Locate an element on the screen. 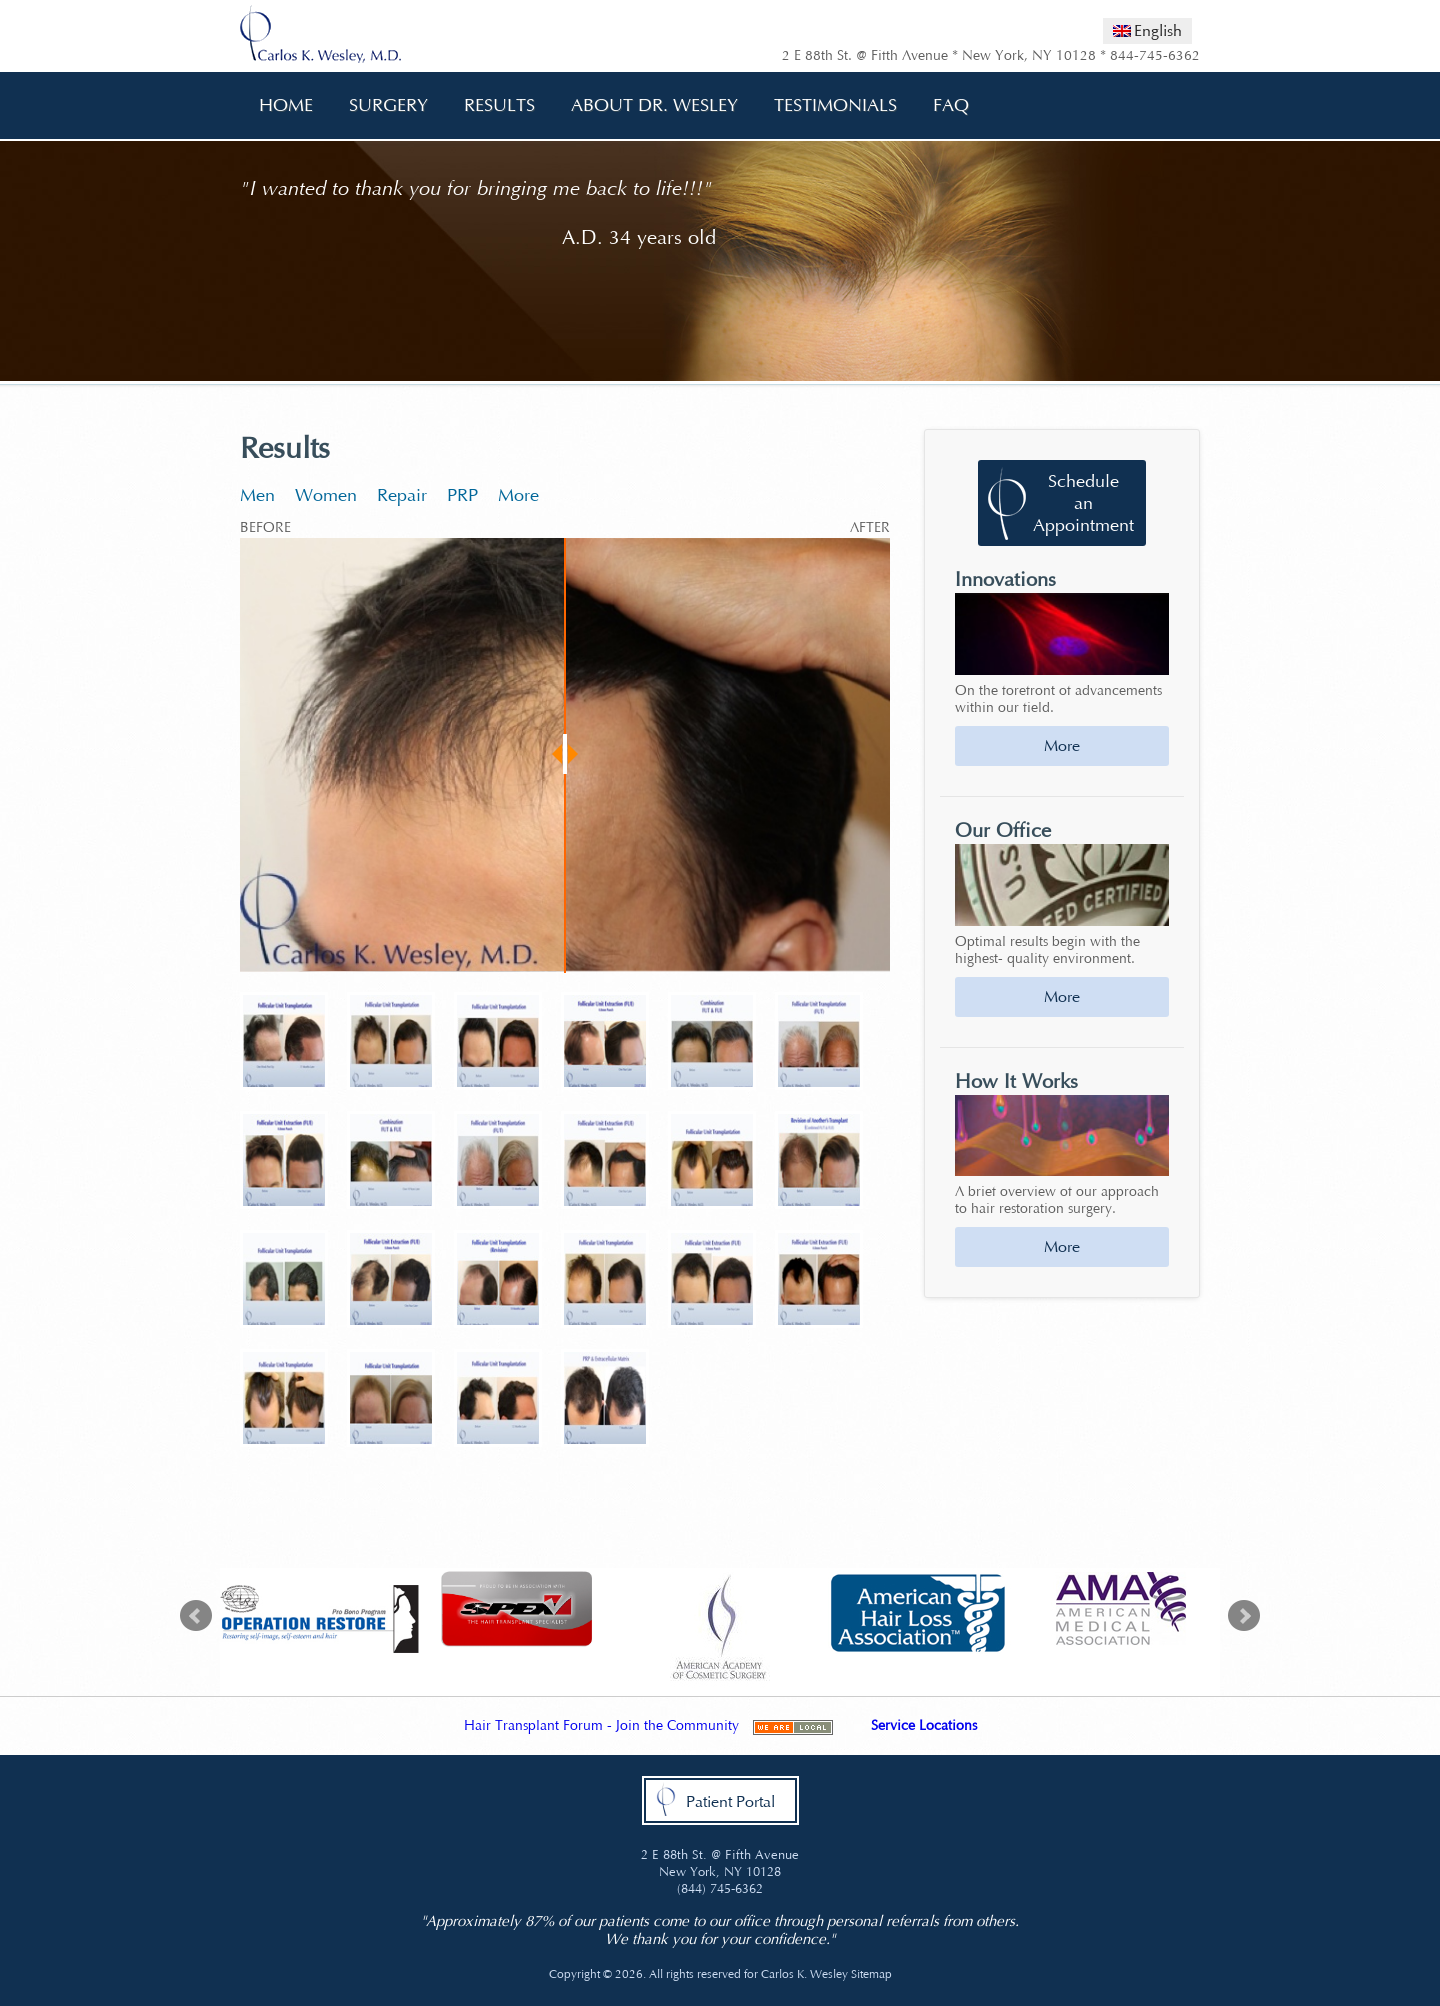  Patient Portal is located at coordinates (730, 1801).